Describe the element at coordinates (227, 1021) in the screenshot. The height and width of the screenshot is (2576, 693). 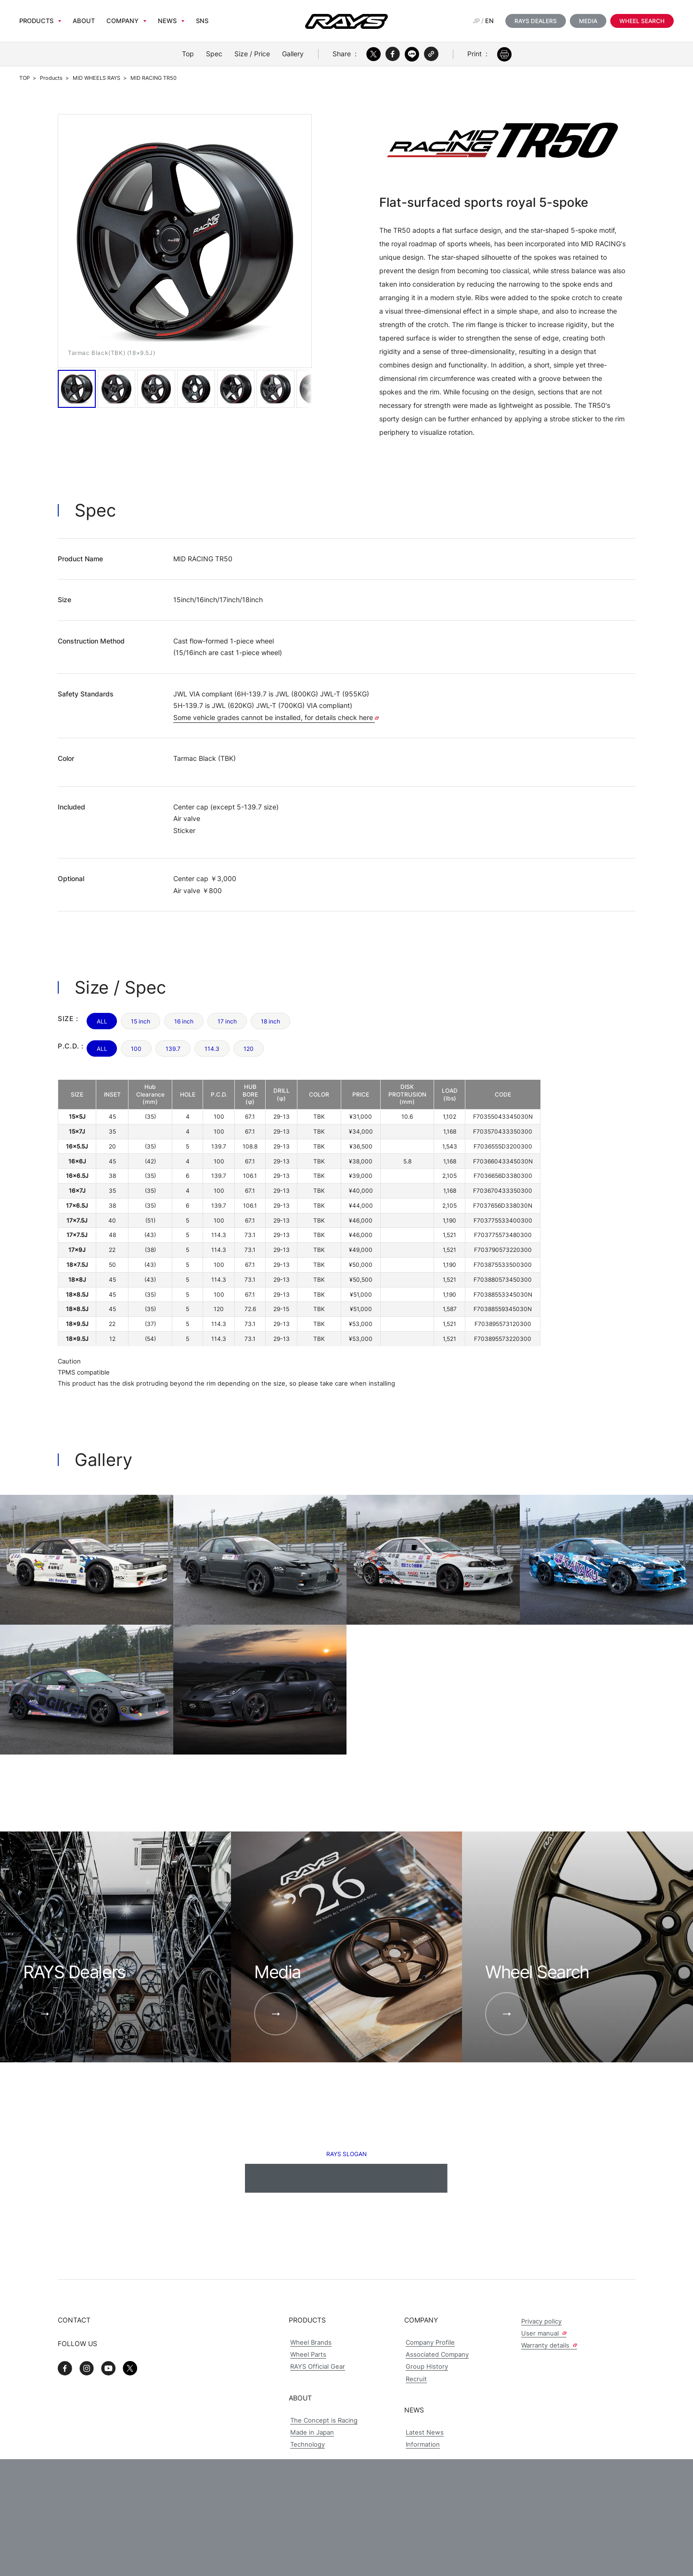
I see `17 inch` at that location.